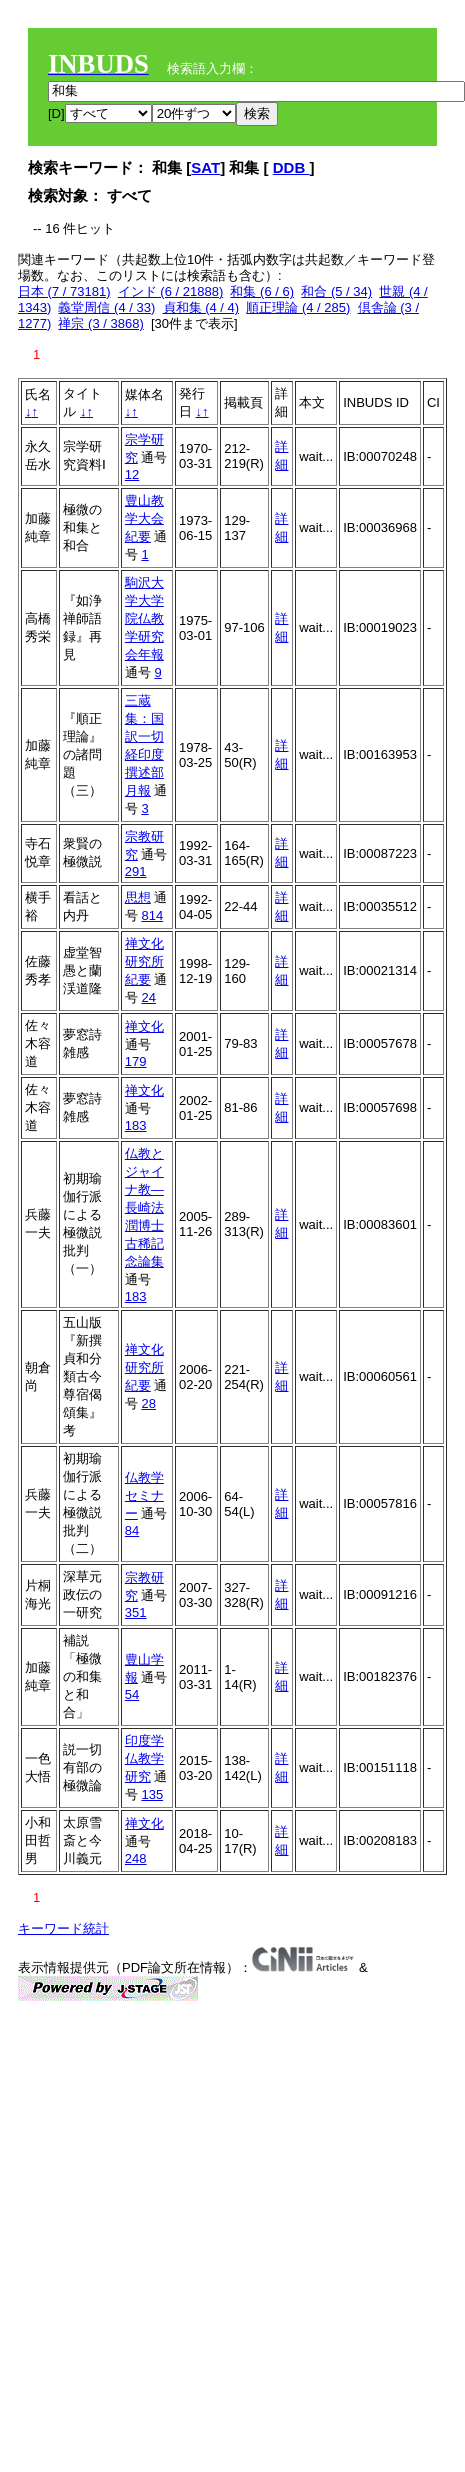 This screenshot has height=2472, width=465. Describe the element at coordinates (144, 961) in the screenshot. I see `禅文化研究所紀要` at that location.